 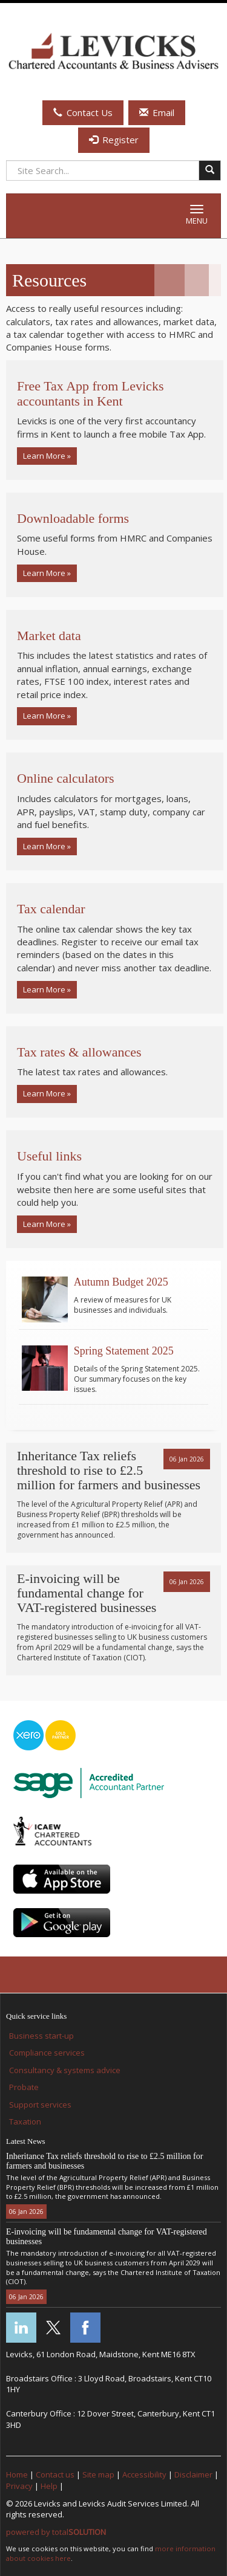 What do you see at coordinates (40, 2104) in the screenshot?
I see `Support services` at bounding box center [40, 2104].